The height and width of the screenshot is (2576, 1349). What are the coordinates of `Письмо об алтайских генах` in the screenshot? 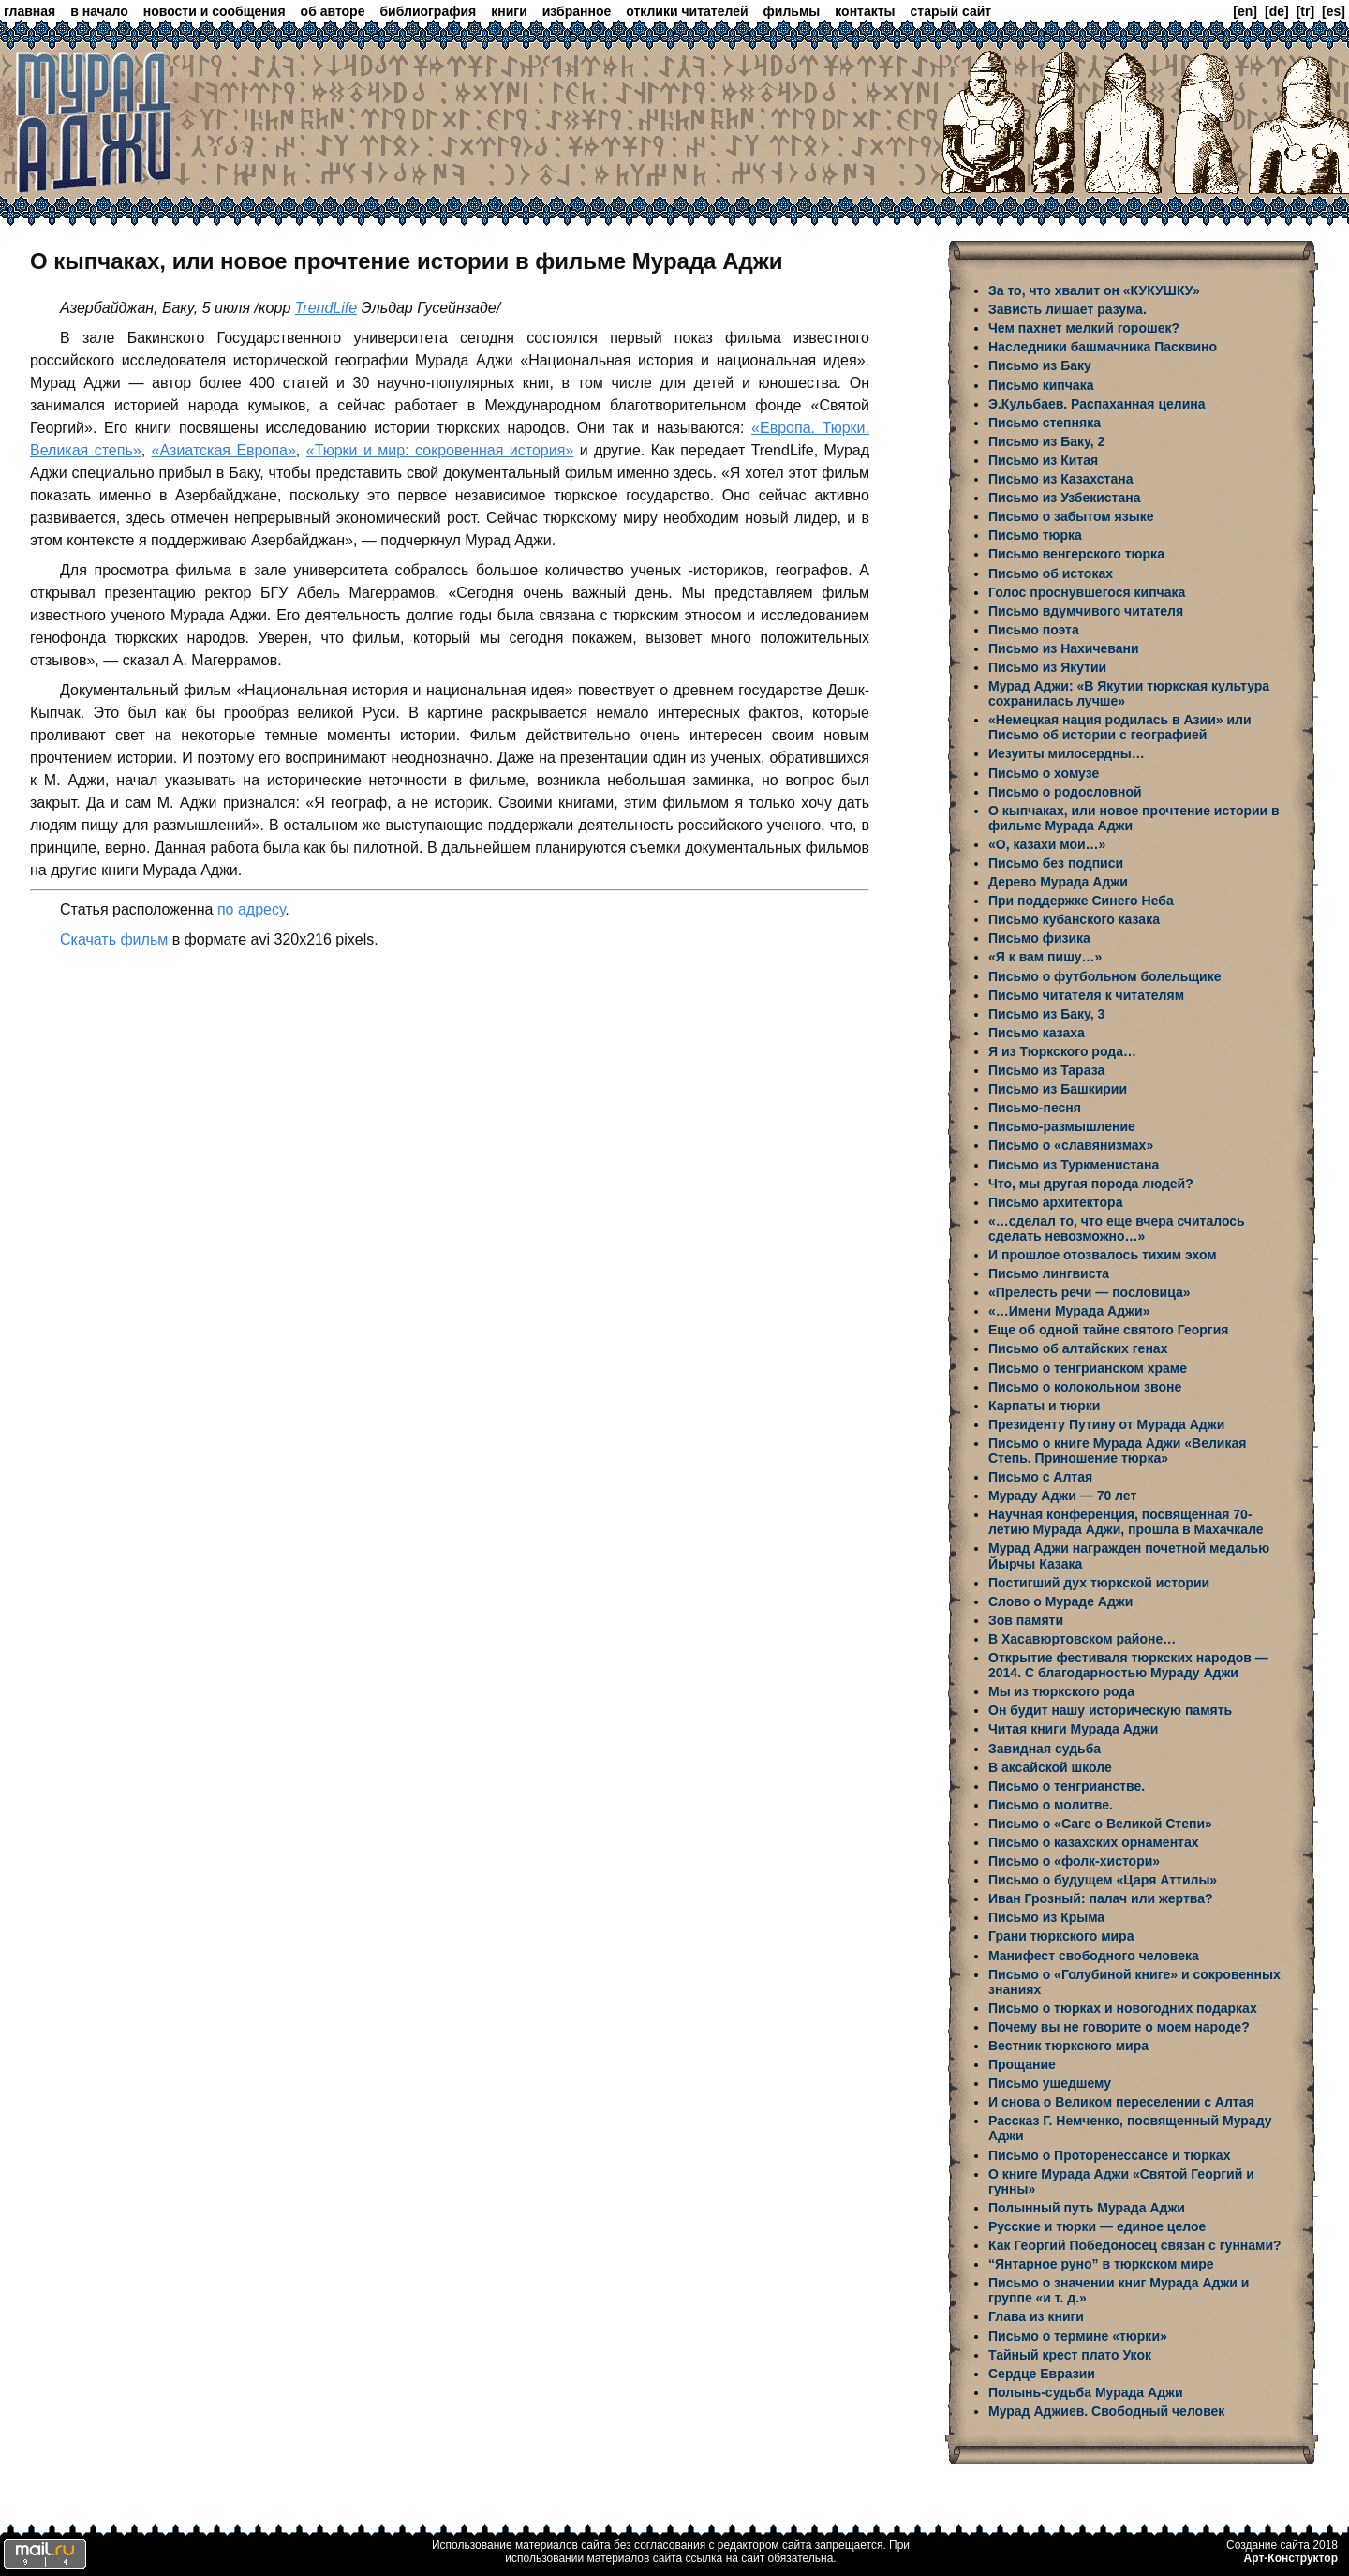 It's located at (1077, 1348).